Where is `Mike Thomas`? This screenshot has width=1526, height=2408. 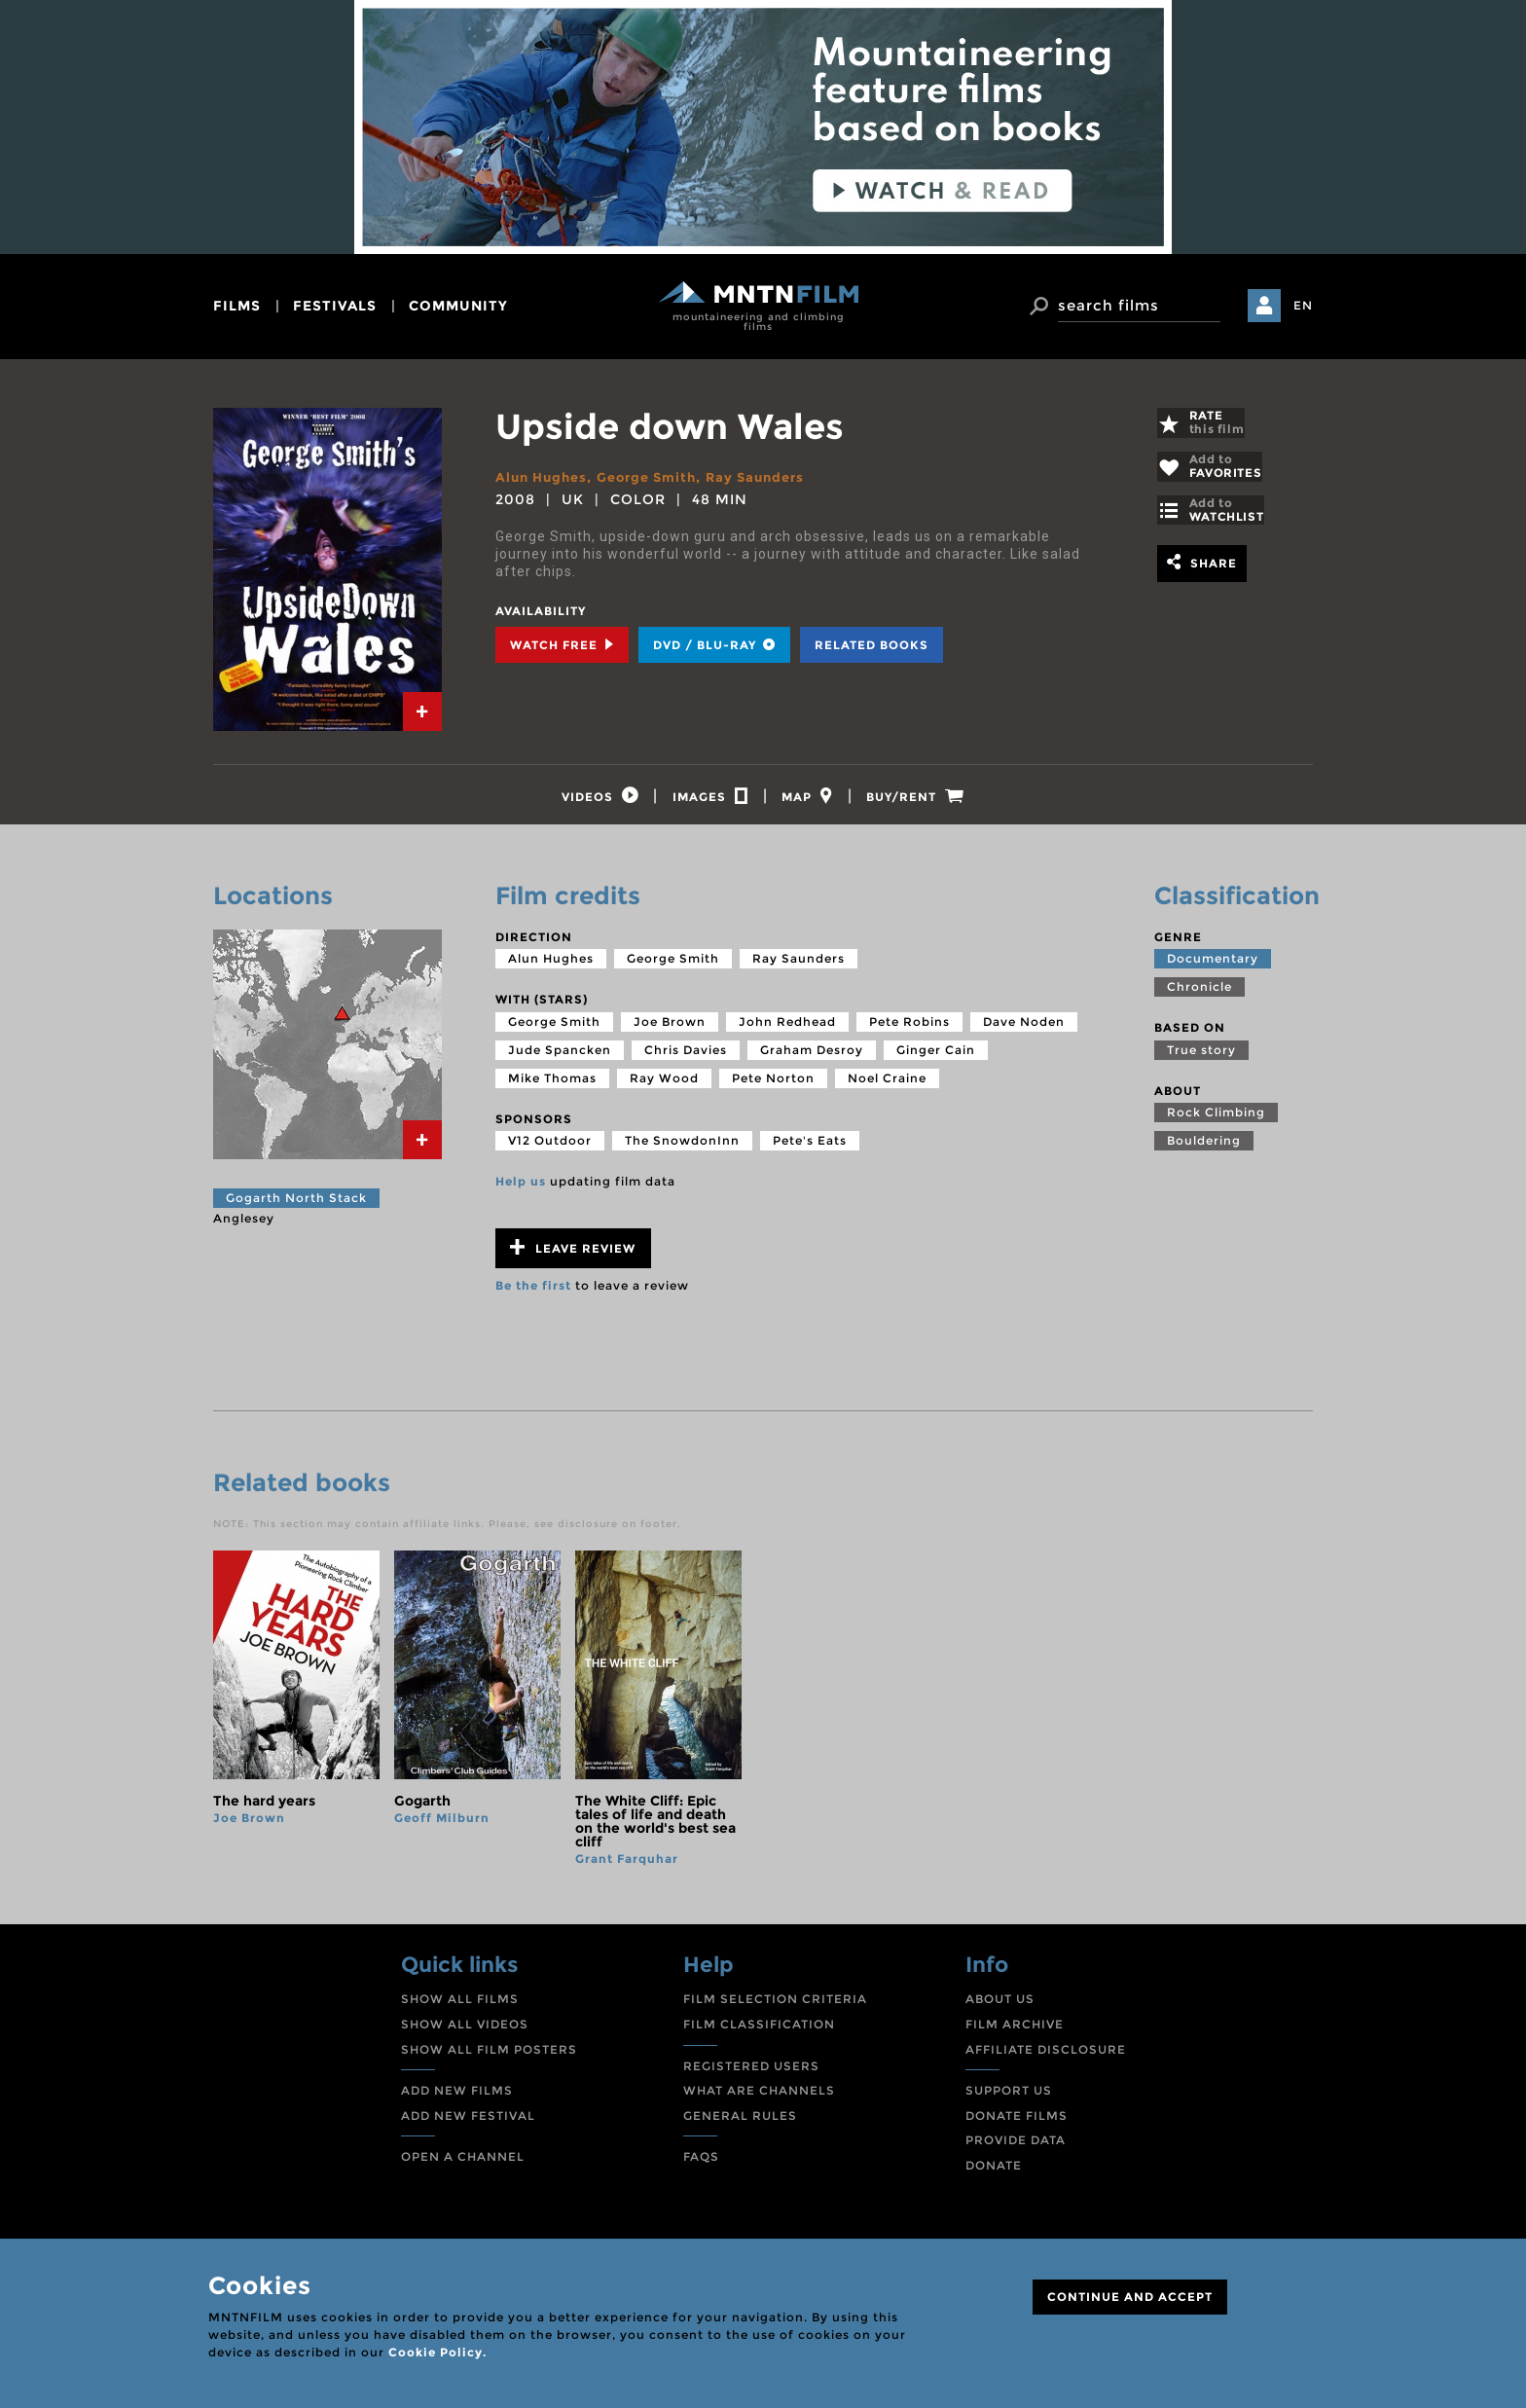
Mike Thomas is located at coordinates (552, 1084).